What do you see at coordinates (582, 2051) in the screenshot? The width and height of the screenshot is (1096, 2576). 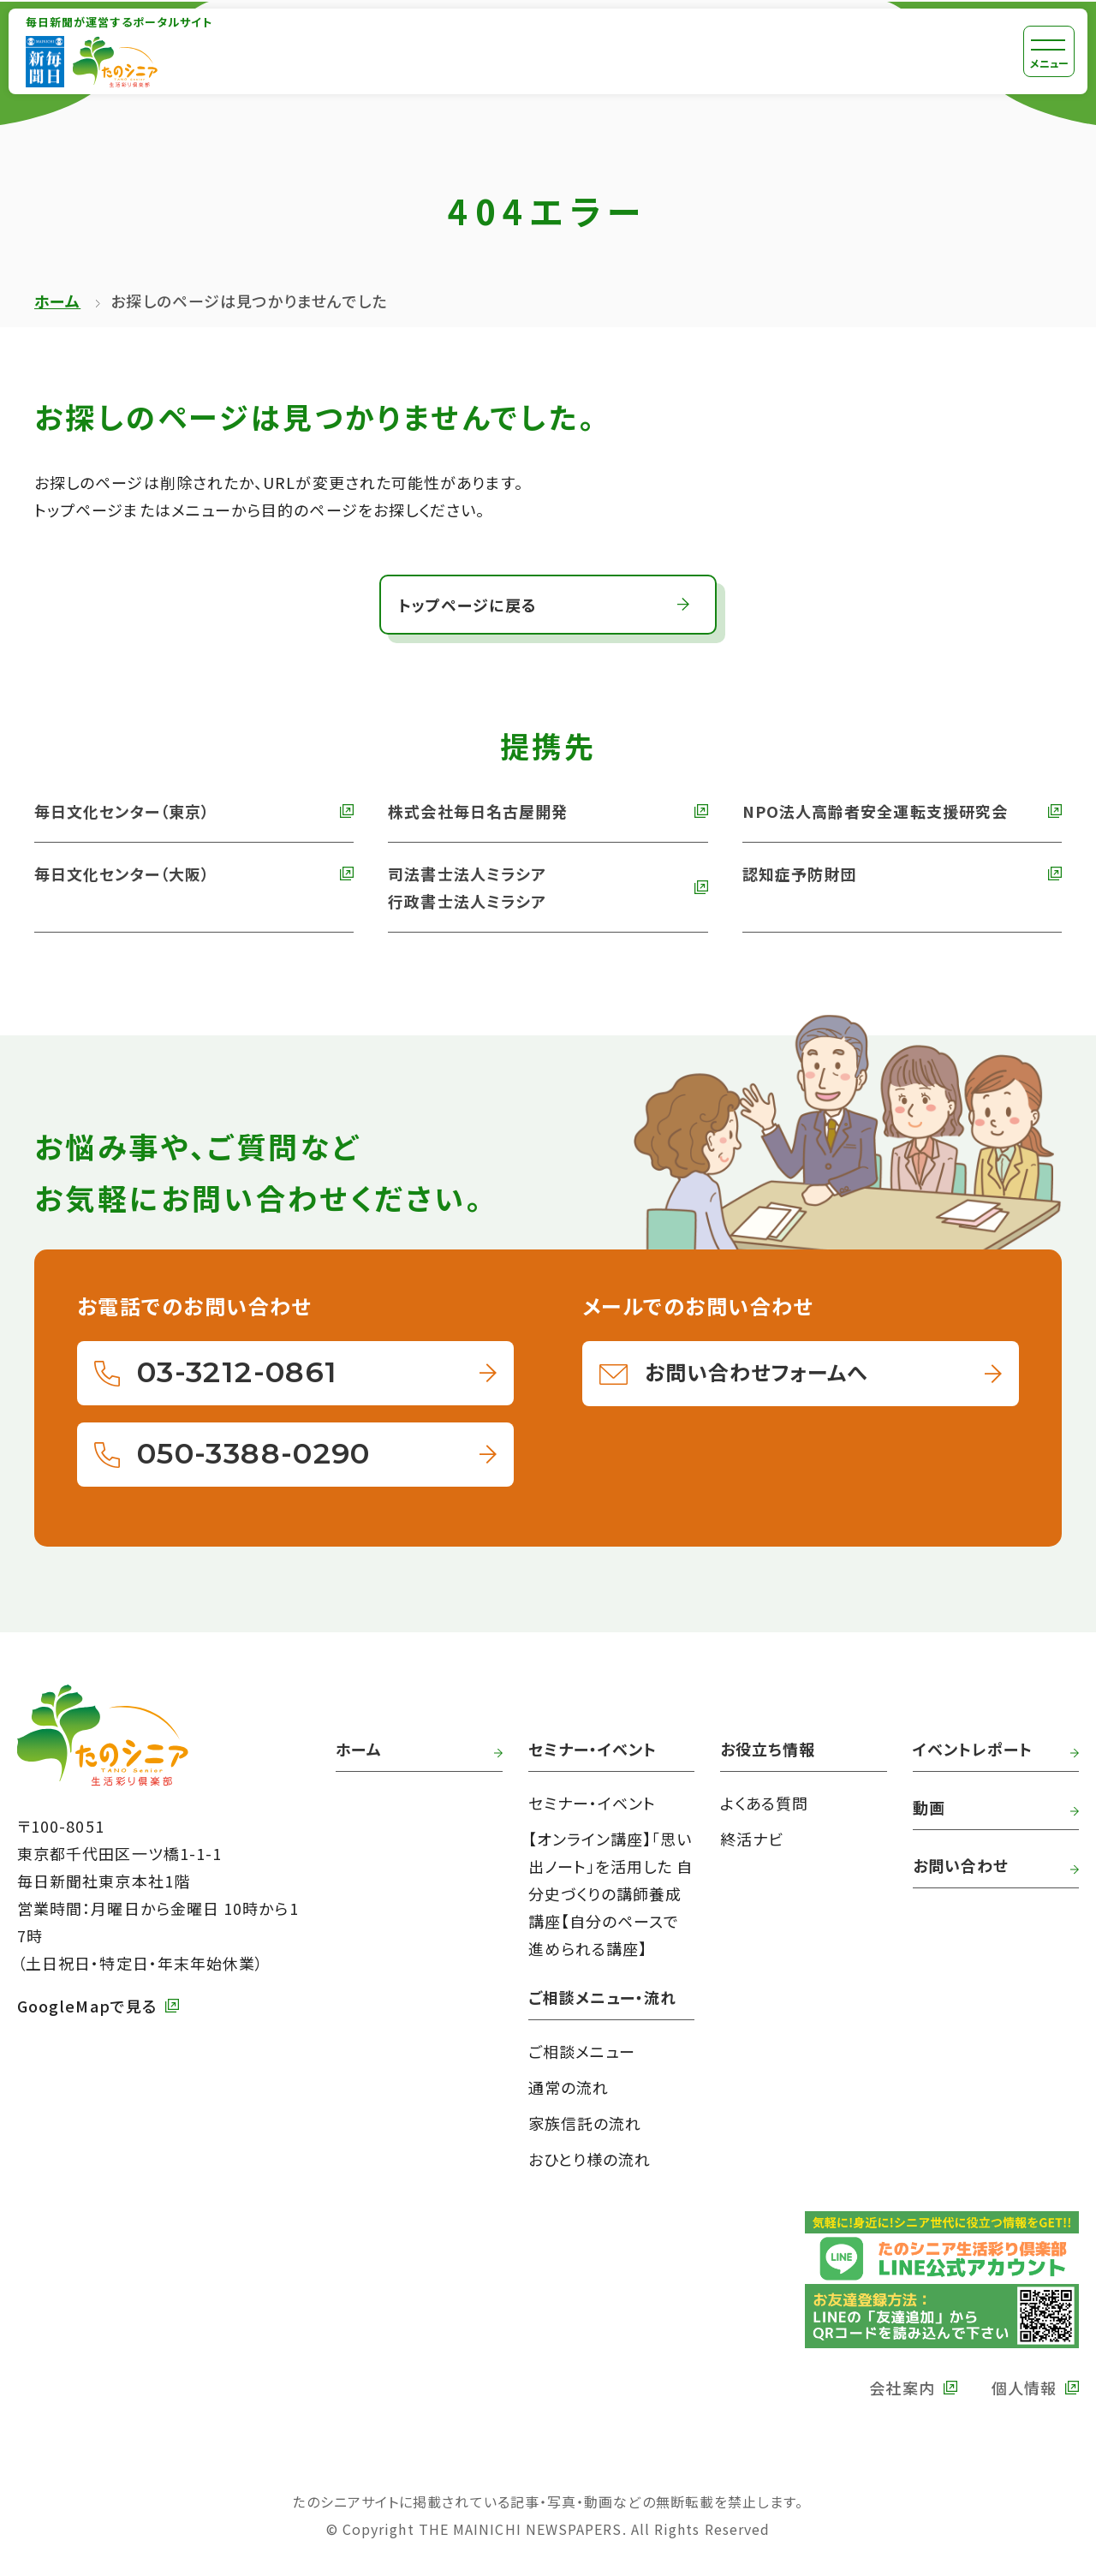 I see `ご相談メニュー` at bounding box center [582, 2051].